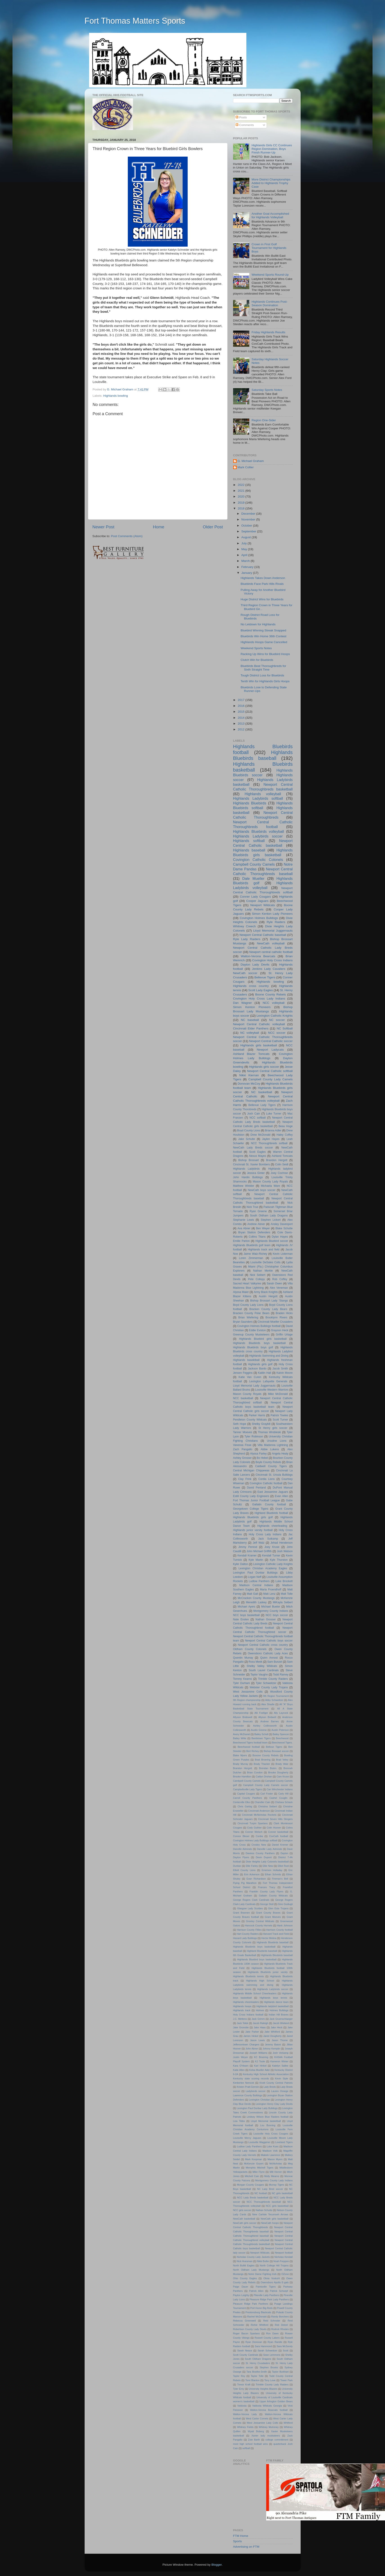 The height and width of the screenshot is (2576, 385). I want to click on Liza Tibbs, so click(239, 2121).